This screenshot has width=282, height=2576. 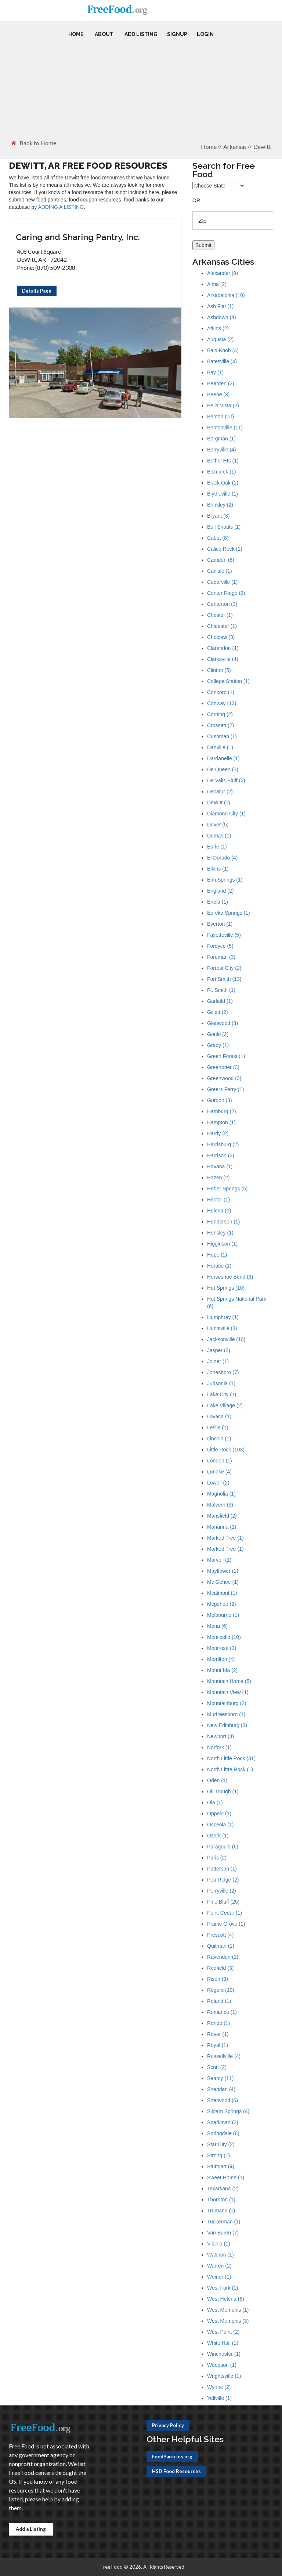 What do you see at coordinates (221, 1394) in the screenshot?
I see `Lake City (1)` at bounding box center [221, 1394].